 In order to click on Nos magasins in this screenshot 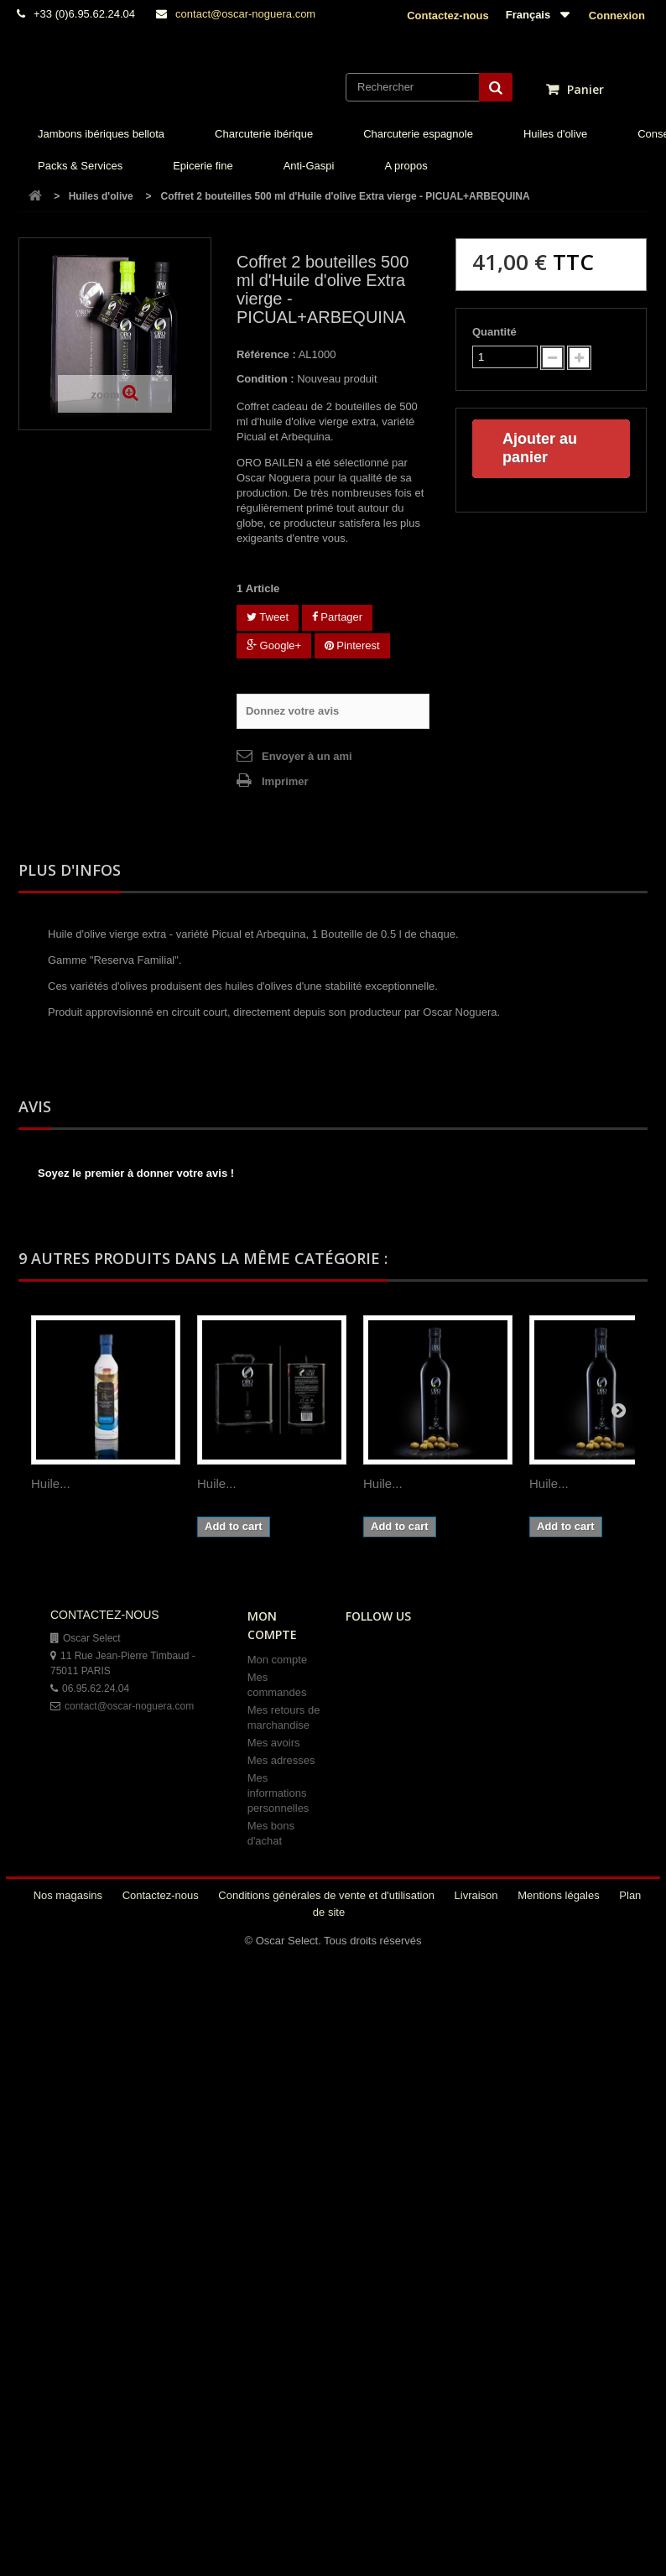, I will do `click(70, 1895)`.